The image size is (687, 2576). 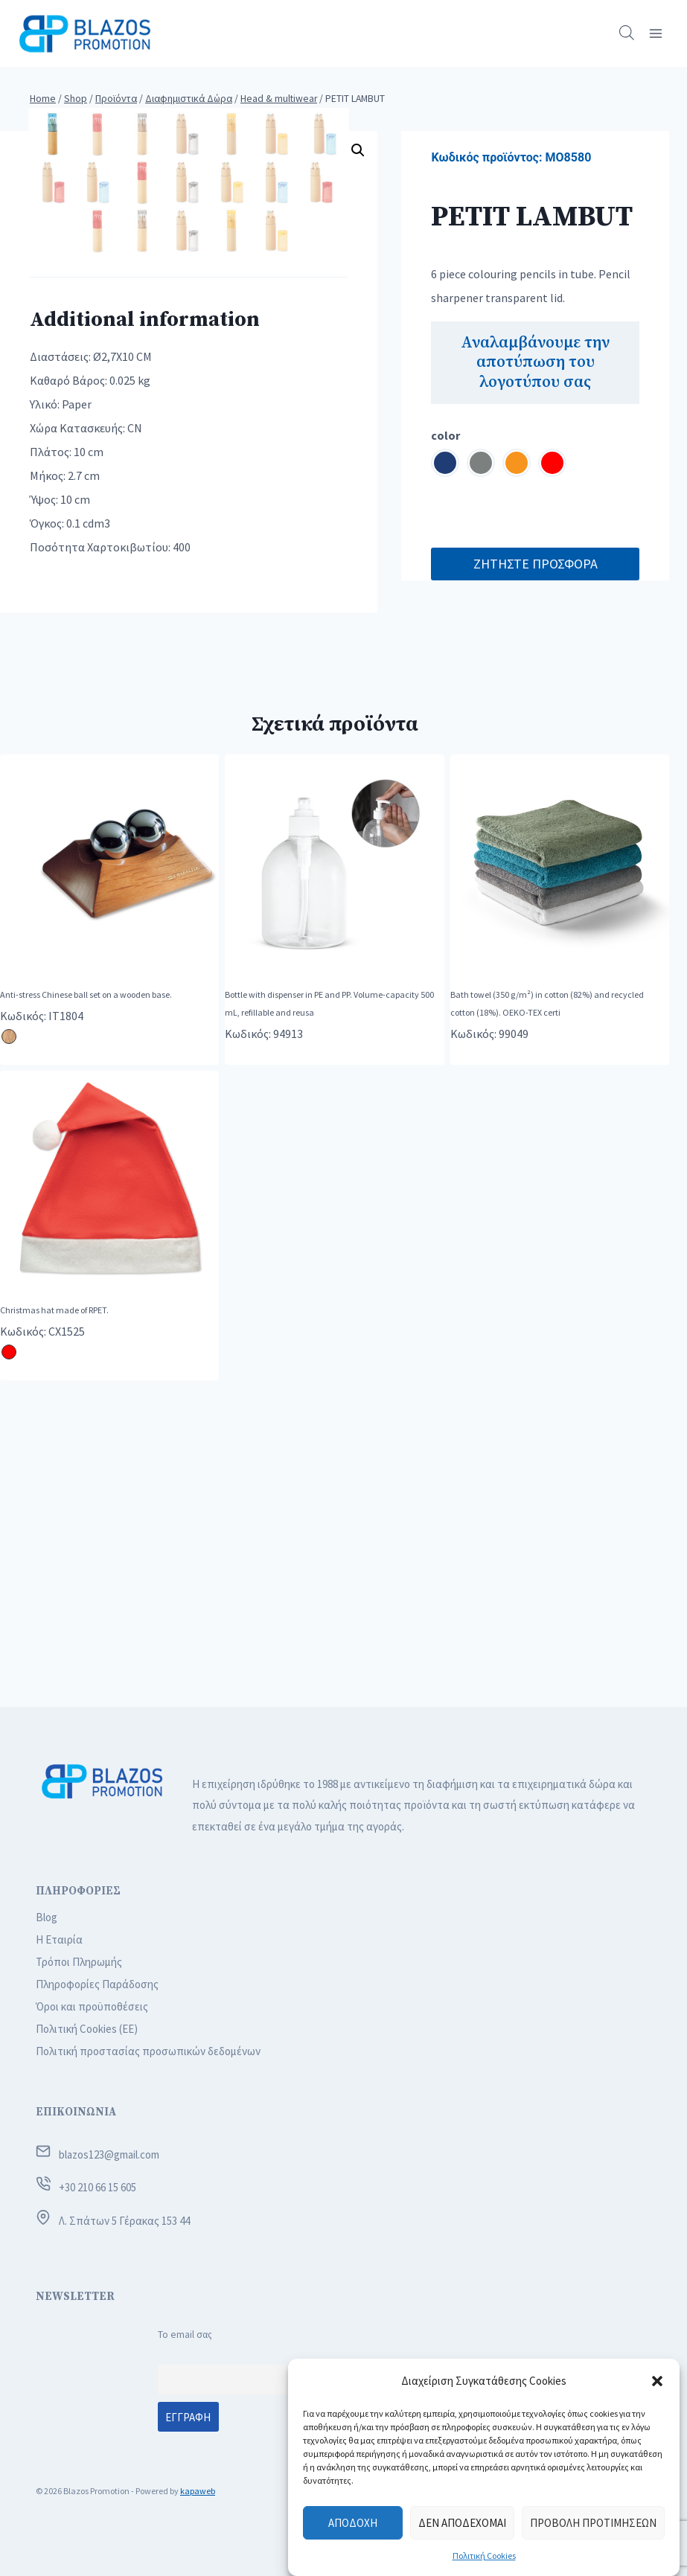 I want to click on [button], so click(x=657, y=2381).